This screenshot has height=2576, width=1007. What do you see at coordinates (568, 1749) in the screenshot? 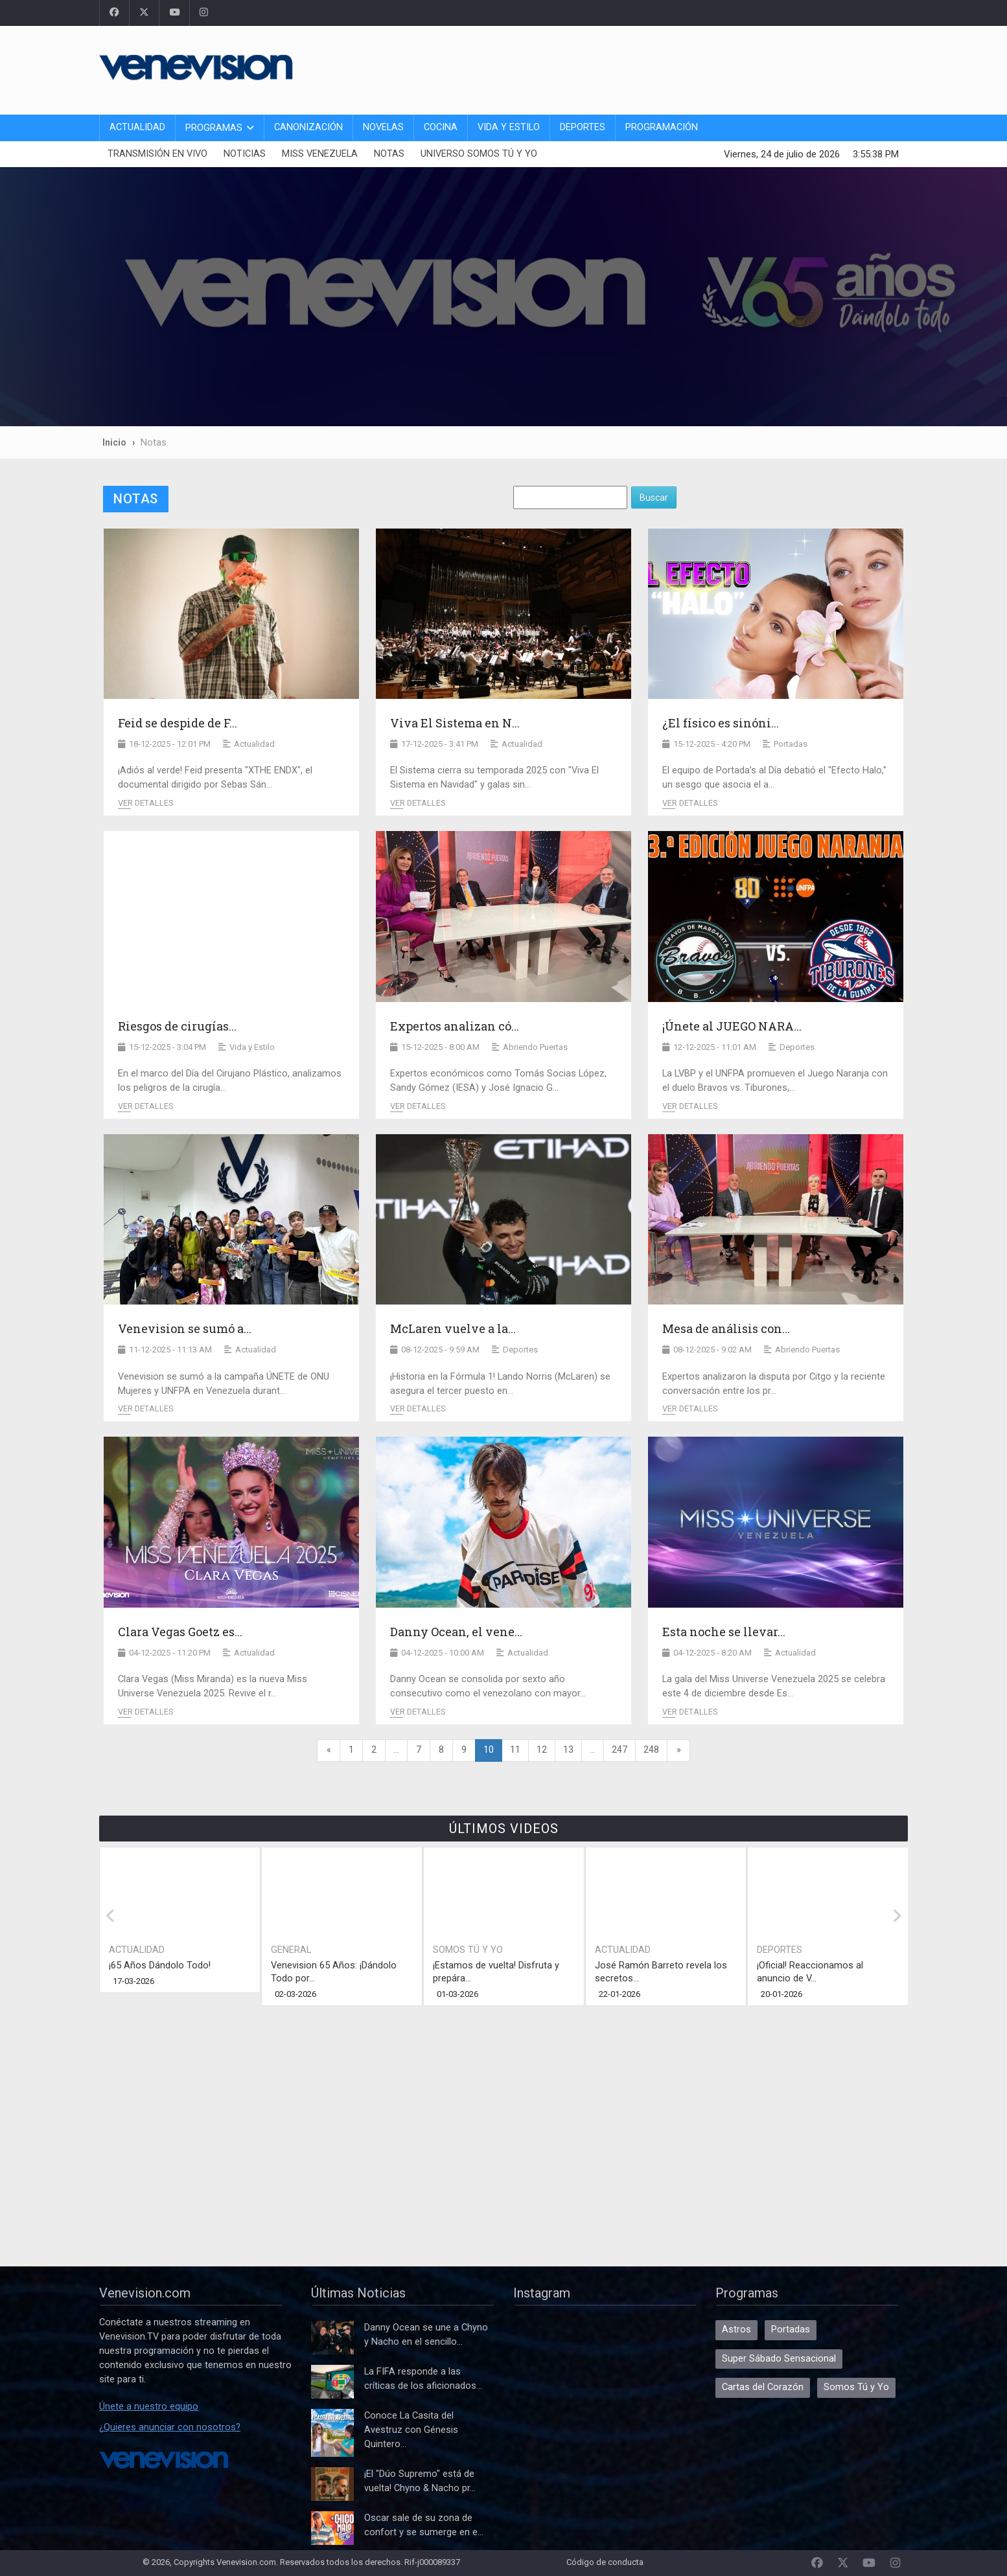
I see `13` at bounding box center [568, 1749].